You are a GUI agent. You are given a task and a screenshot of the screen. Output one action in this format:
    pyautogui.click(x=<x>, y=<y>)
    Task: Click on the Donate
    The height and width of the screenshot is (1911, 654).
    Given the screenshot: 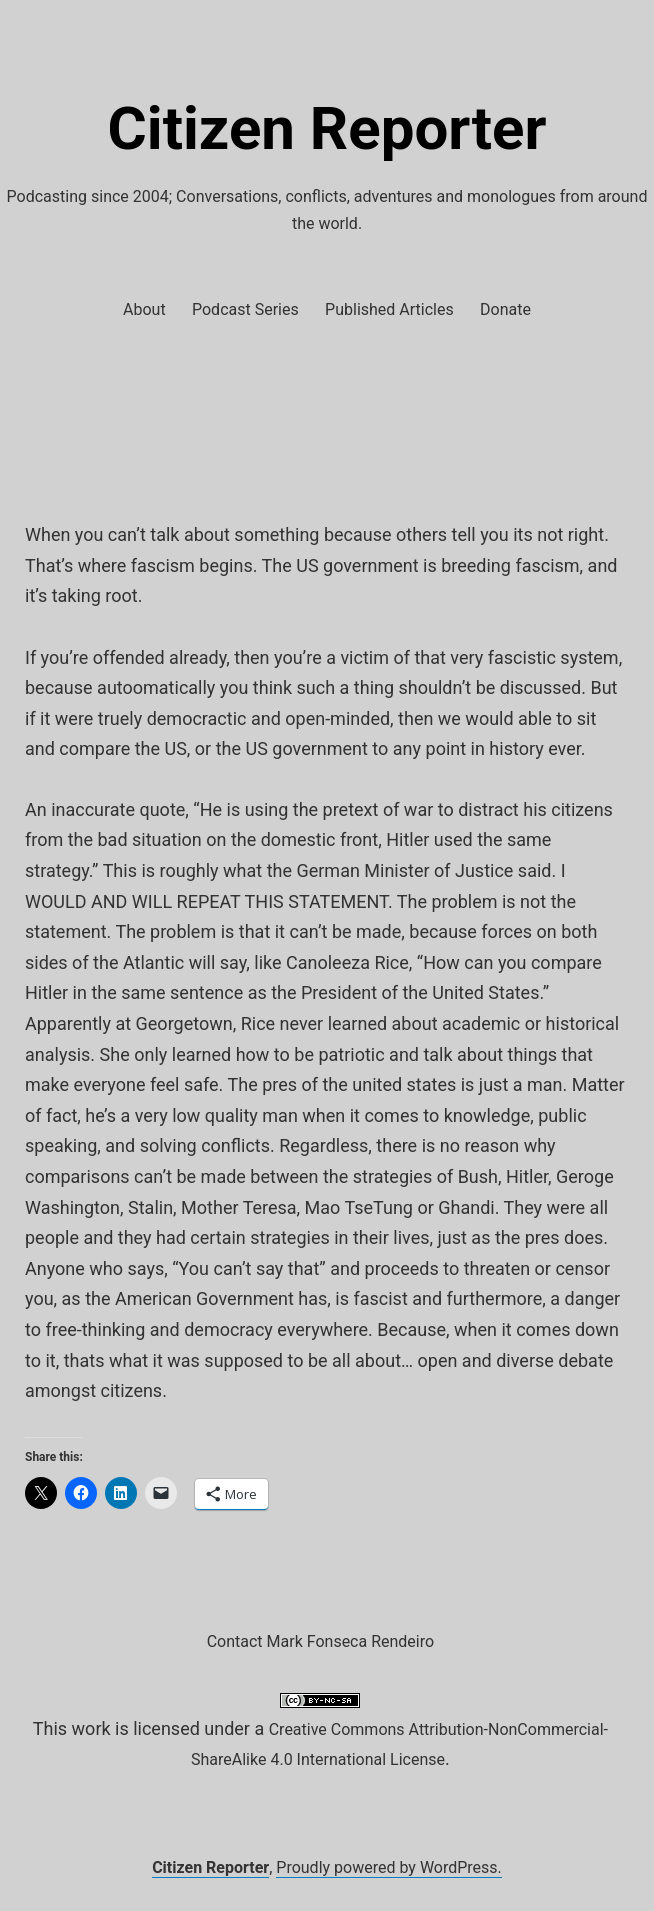 What is the action you would take?
    pyautogui.click(x=505, y=309)
    